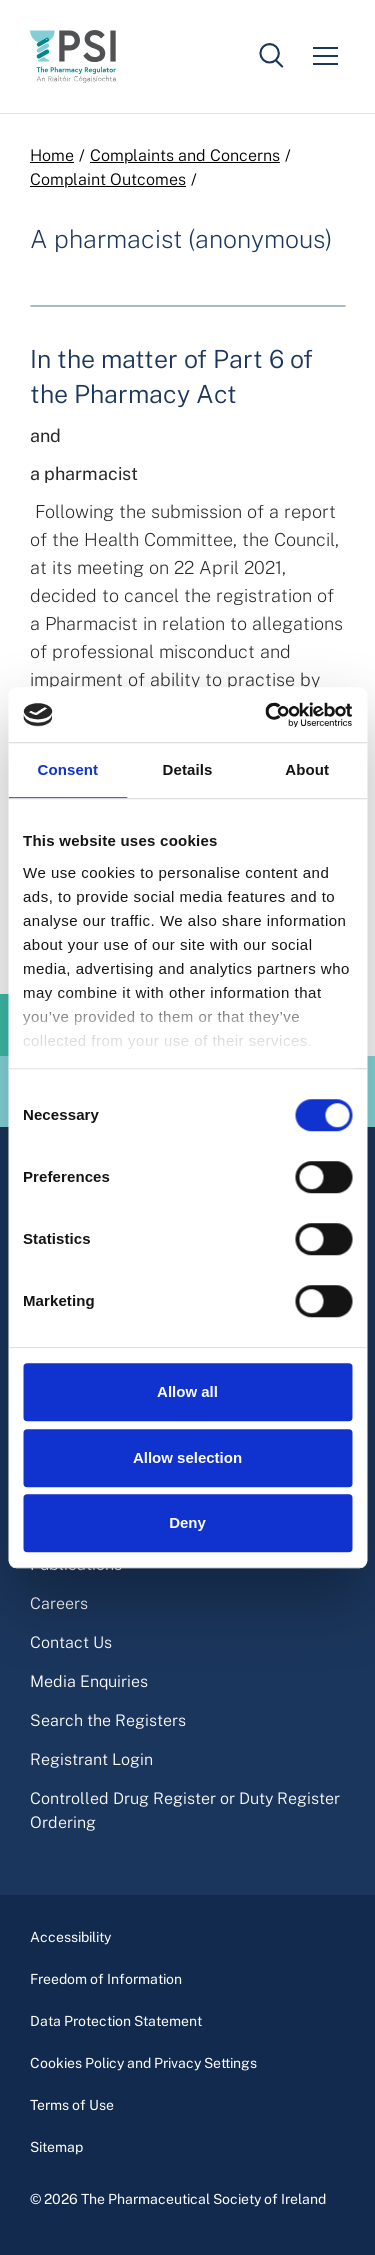 Image resolution: width=375 pixels, height=2255 pixels. I want to click on Freedom of Information, so click(106, 1979).